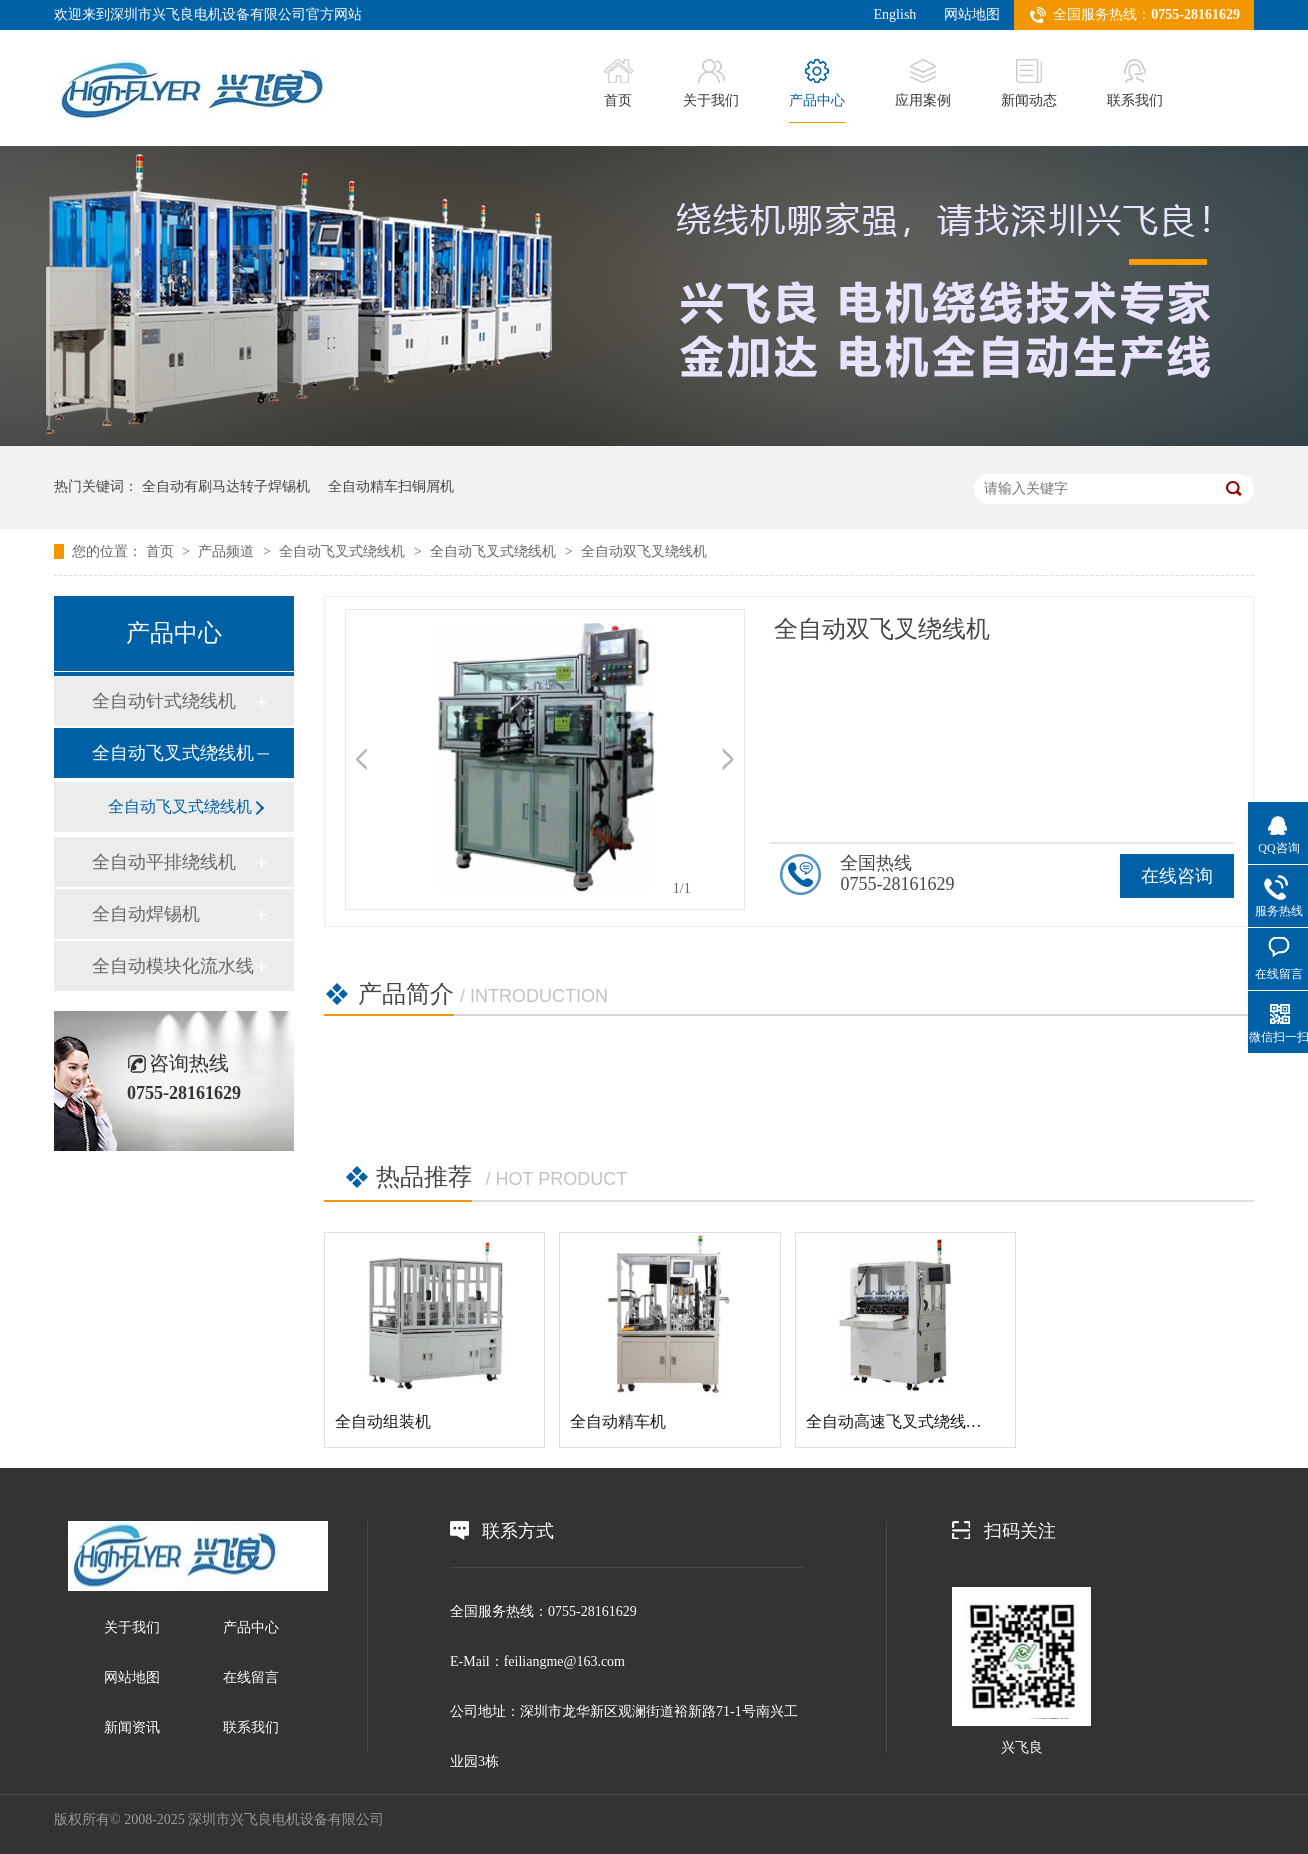 The width and height of the screenshot is (1308, 1854). I want to click on 全自动针式绕线机, so click(164, 701).